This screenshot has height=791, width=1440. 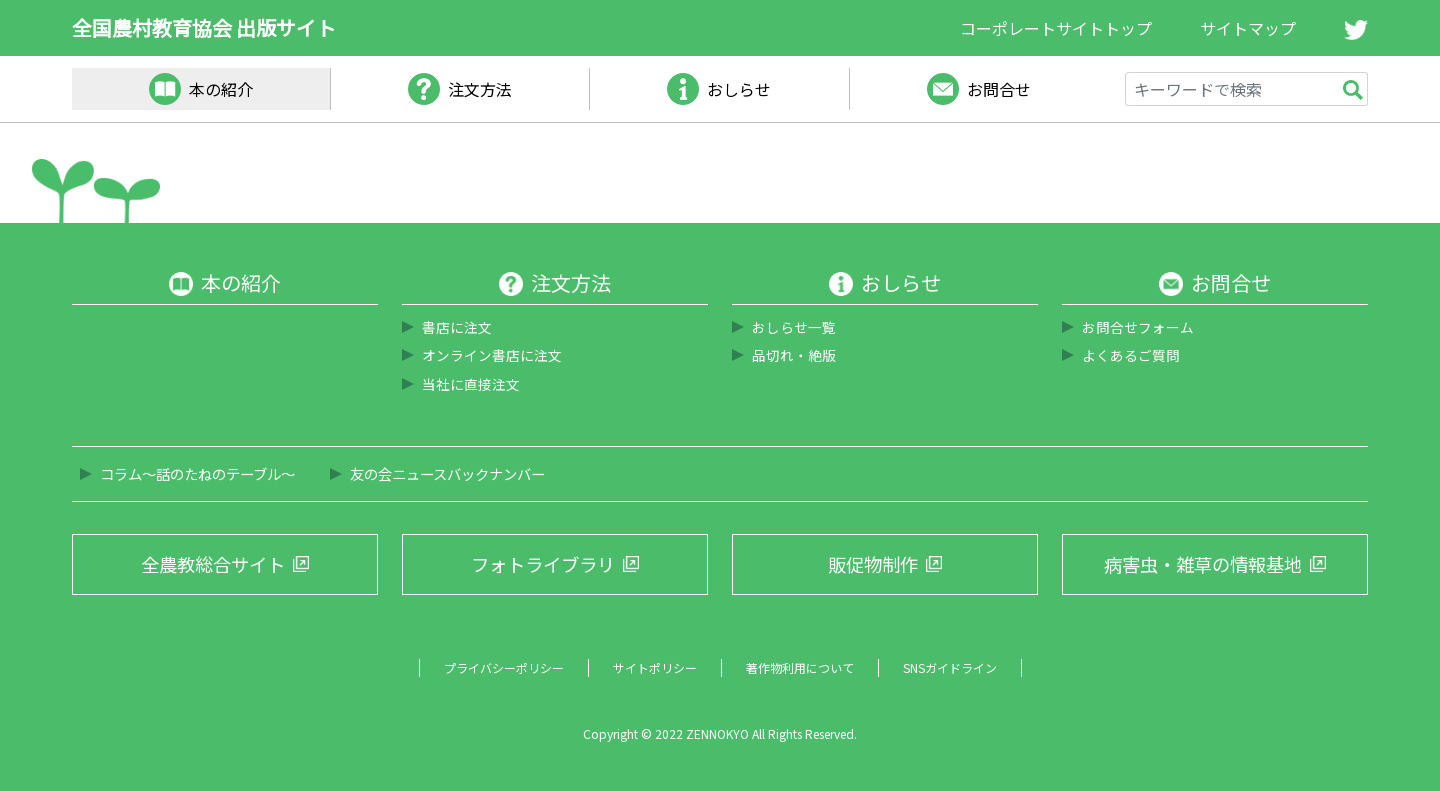 What do you see at coordinates (543, 564) in the screenshot?
I see `フォトライブラリ` at bounding box center [543, 564].